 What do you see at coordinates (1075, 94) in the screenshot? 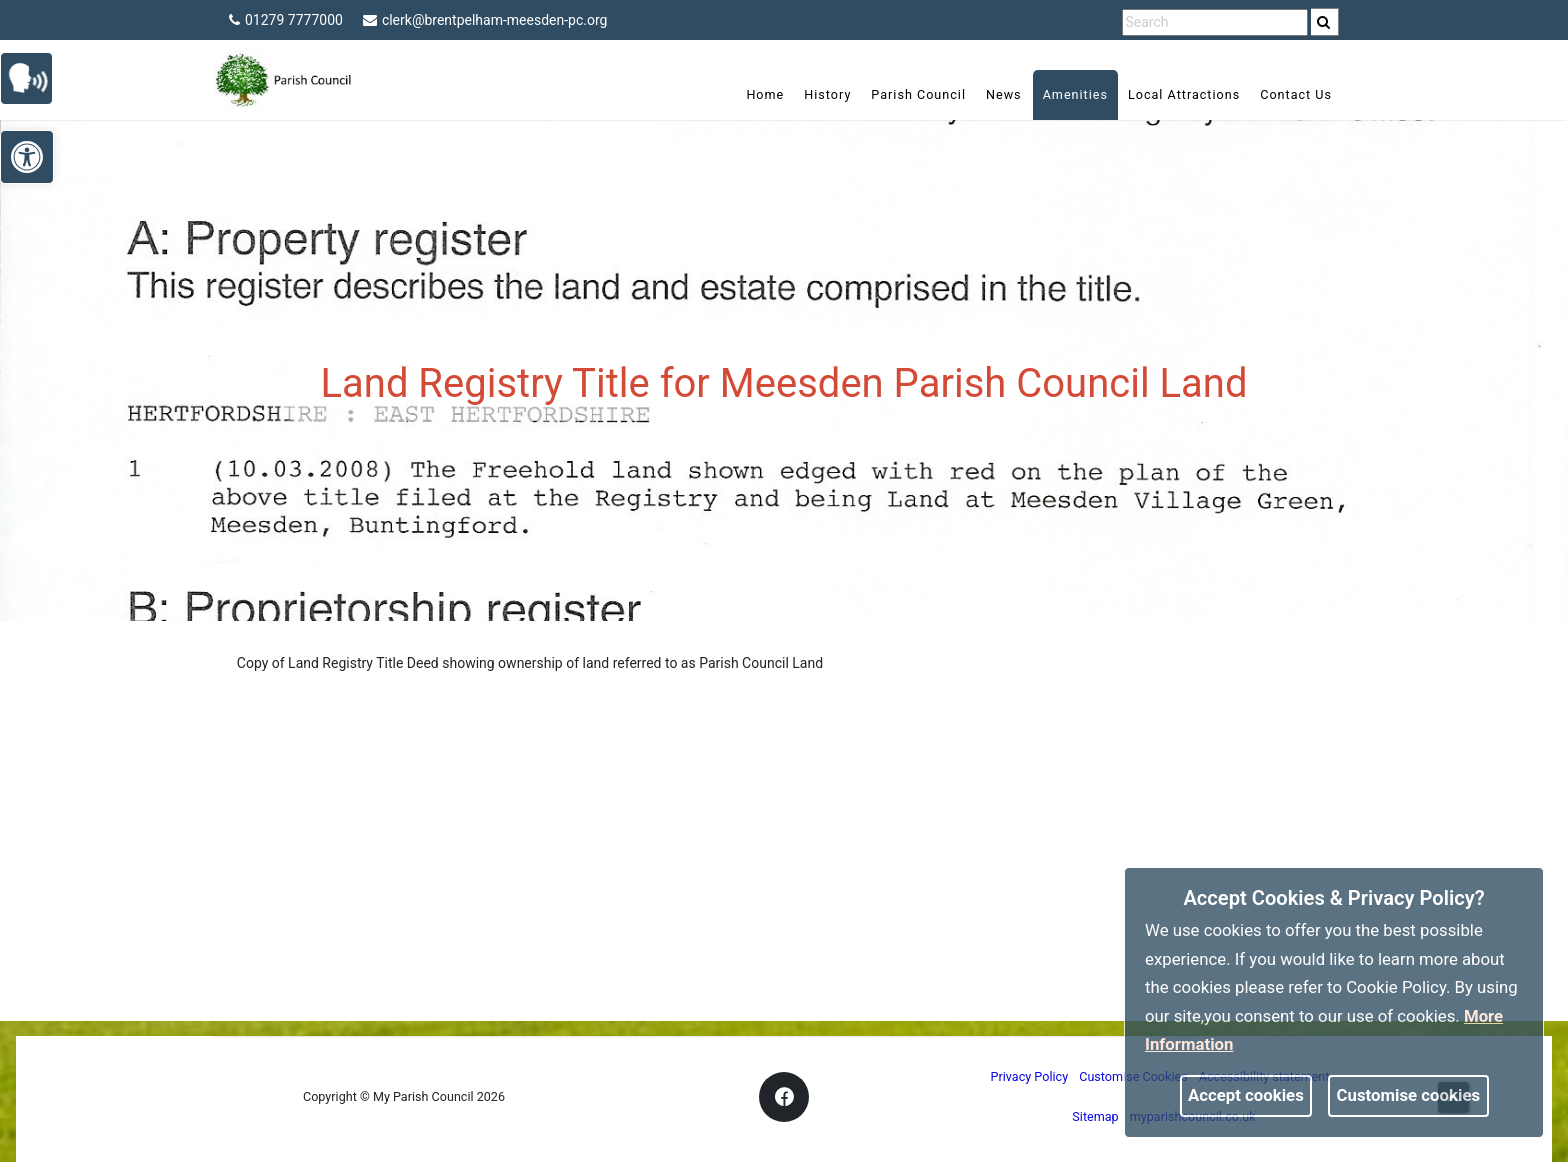
I see `Amenities [link]` at bounding box center [1075, 94].